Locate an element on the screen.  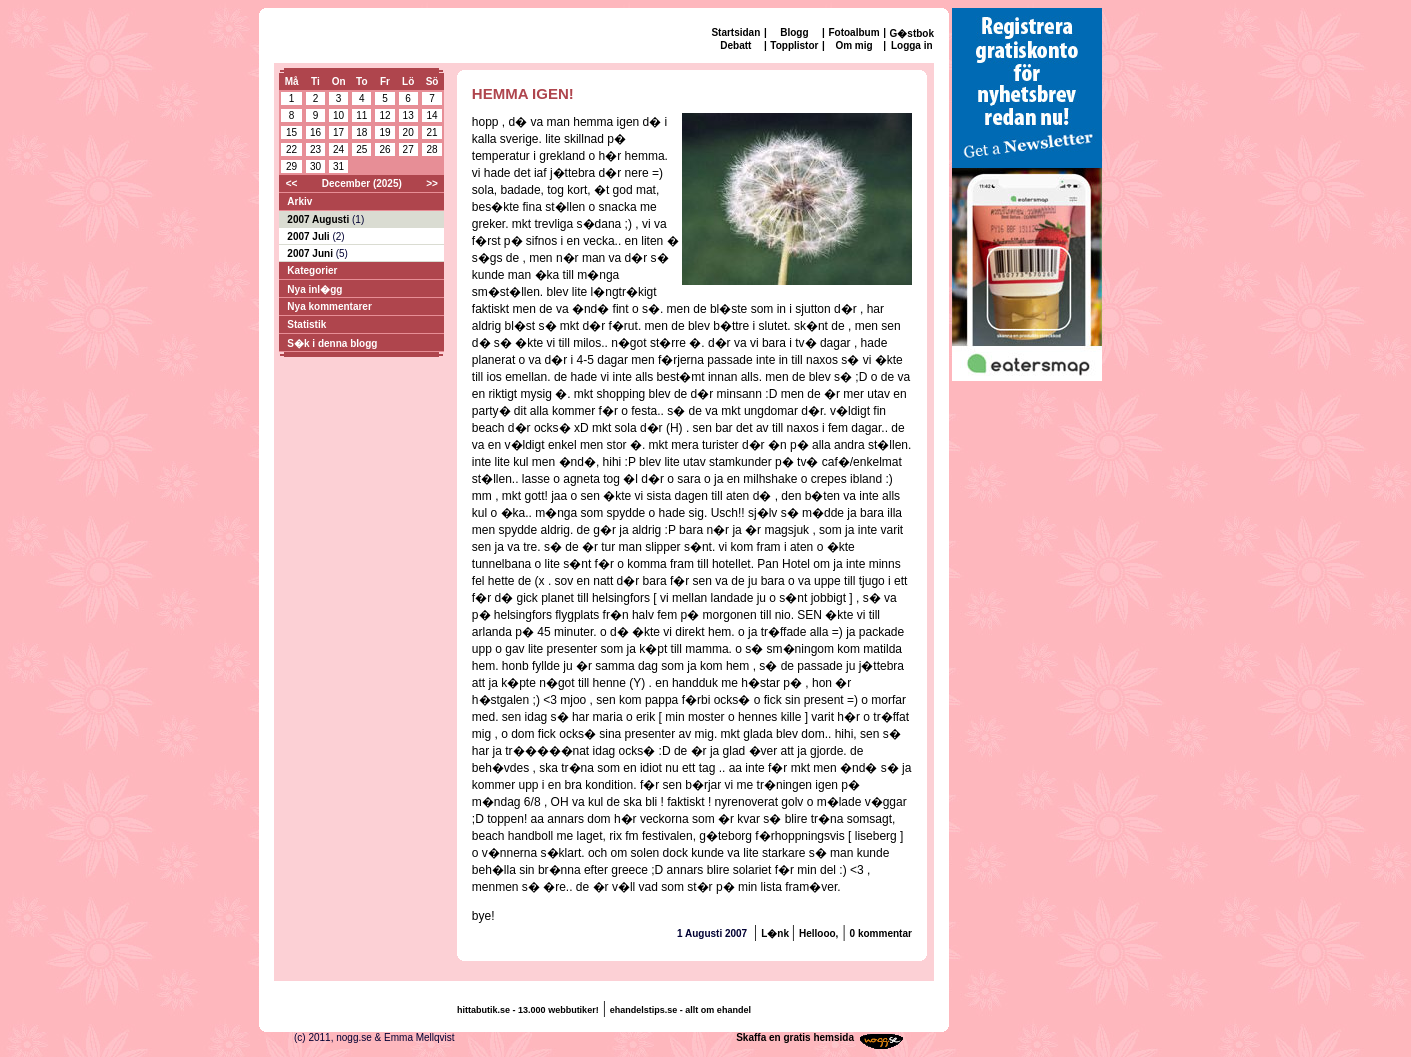
Statistik is located at coordinates (306, 324).